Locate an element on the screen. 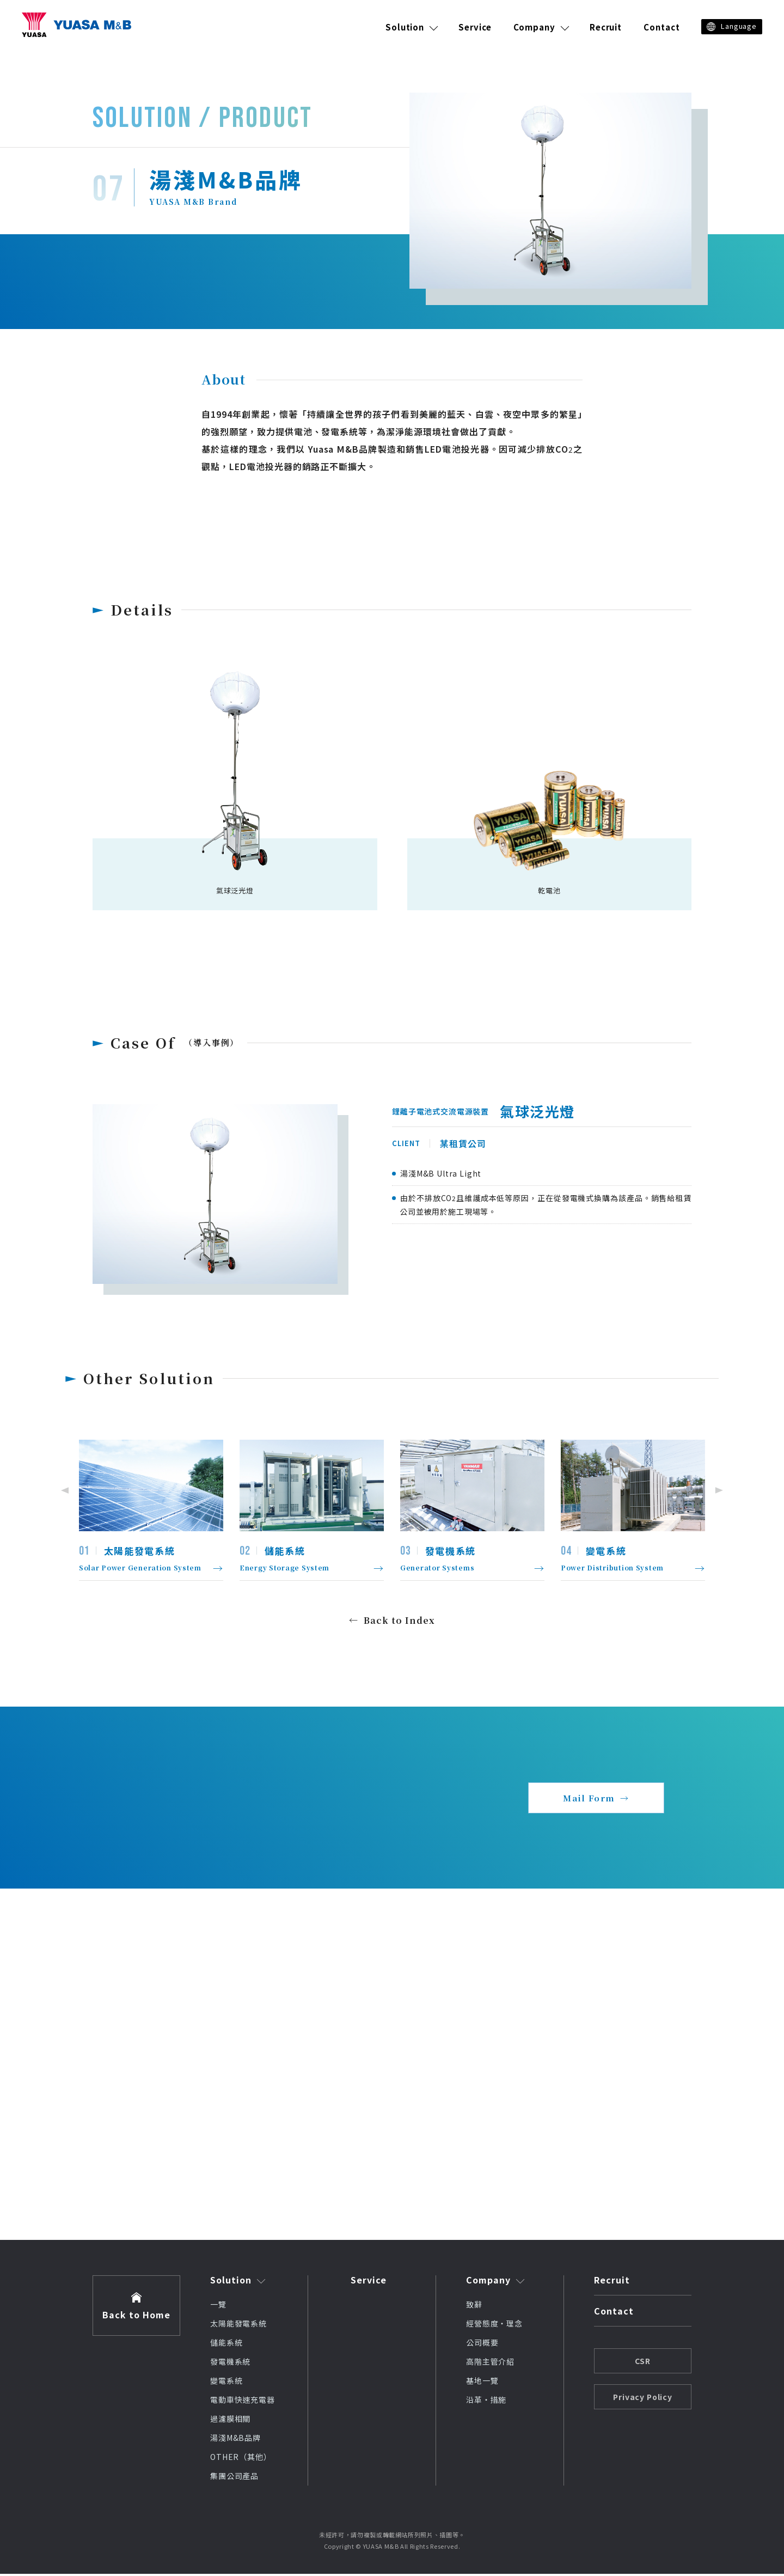 This screenshot has width=784, height=2576. Privacy Policy is located at coordinates (642, 2399).